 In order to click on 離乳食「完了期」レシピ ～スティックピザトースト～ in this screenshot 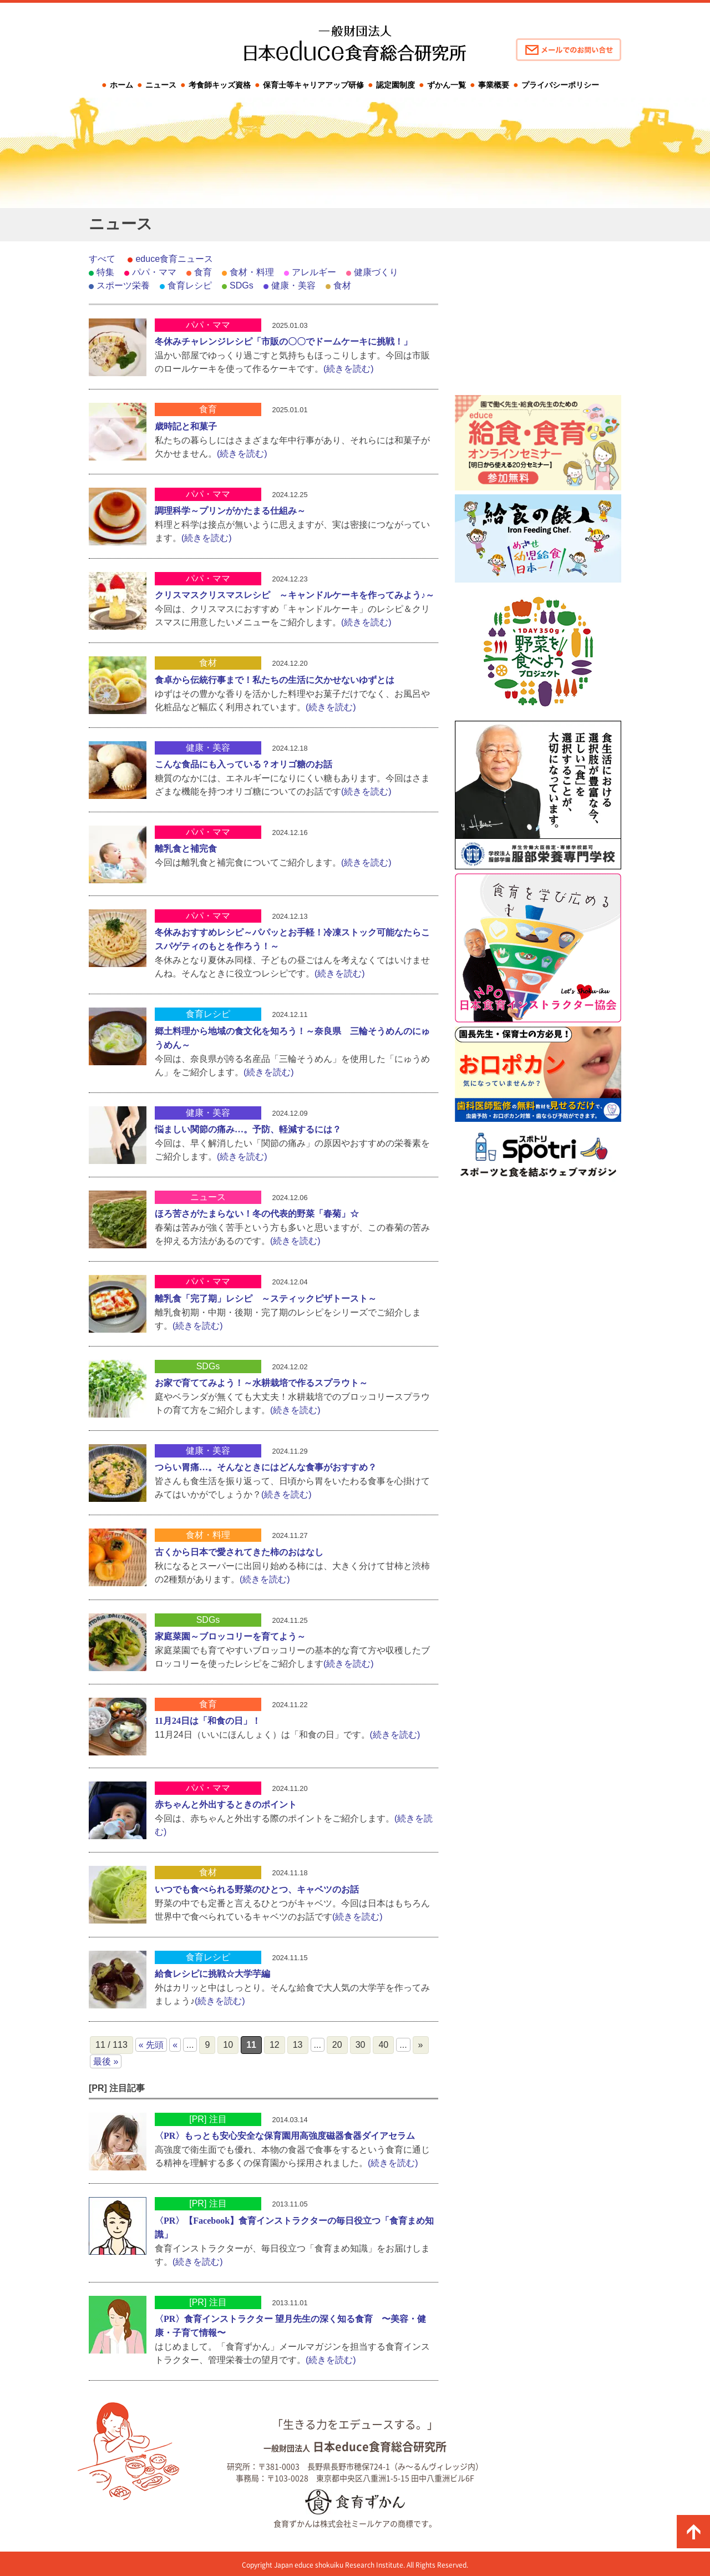, I will do `click(266, 1298)`.